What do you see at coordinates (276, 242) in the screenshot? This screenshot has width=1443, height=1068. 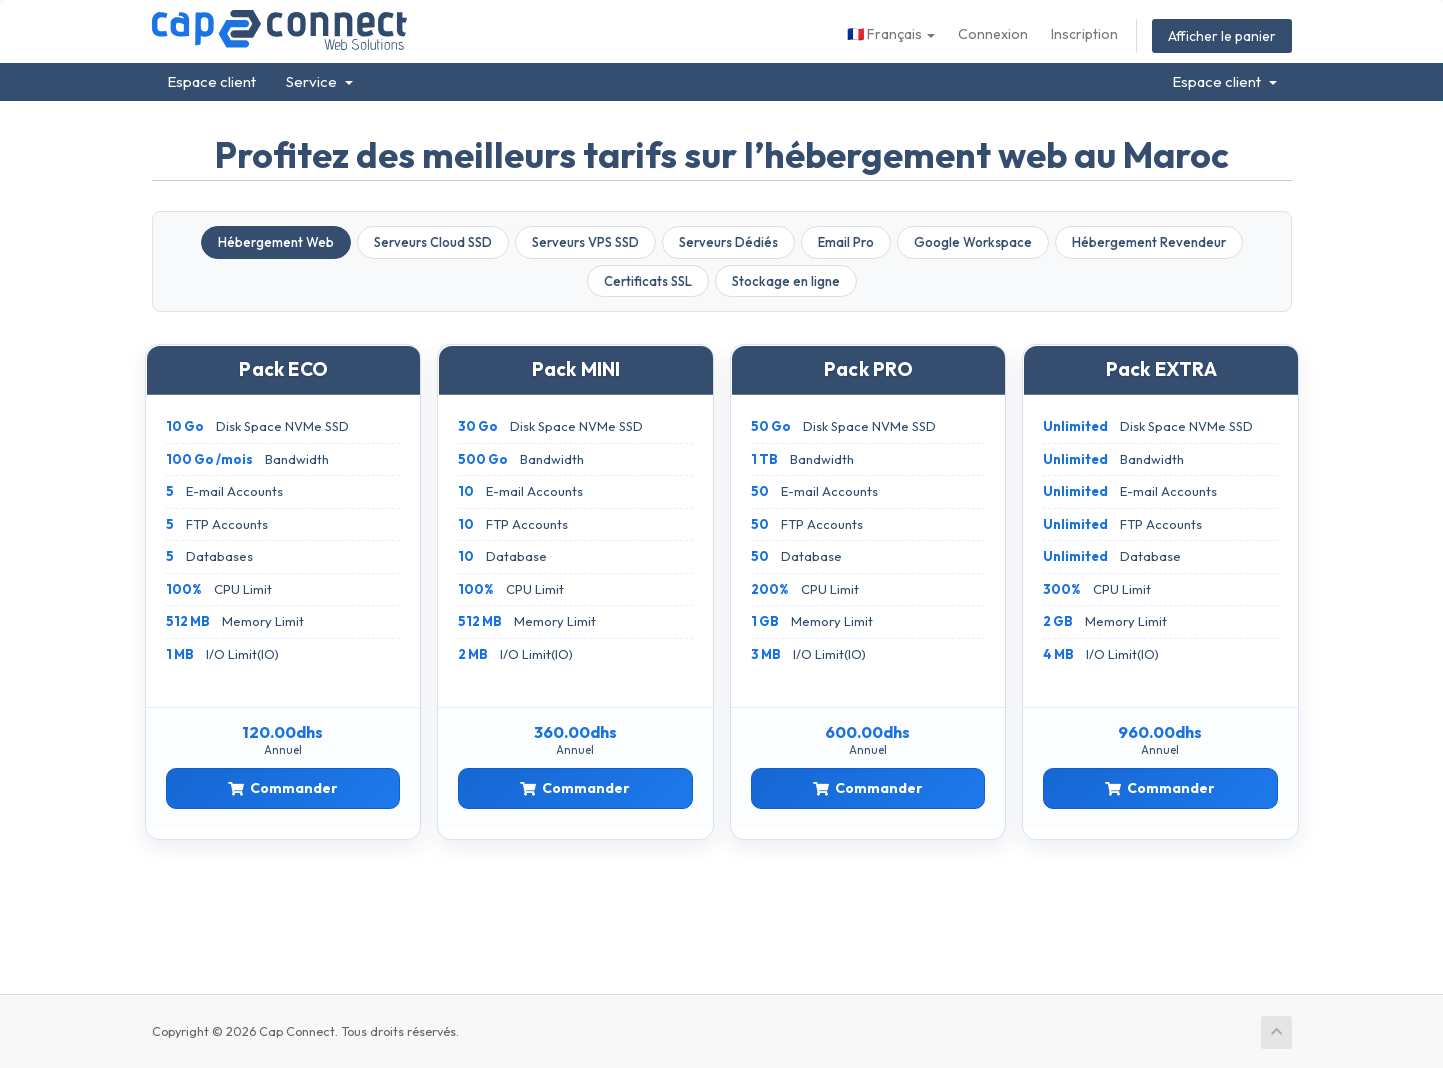 I see `Hébergement Web` at bounding box center [276, 242].